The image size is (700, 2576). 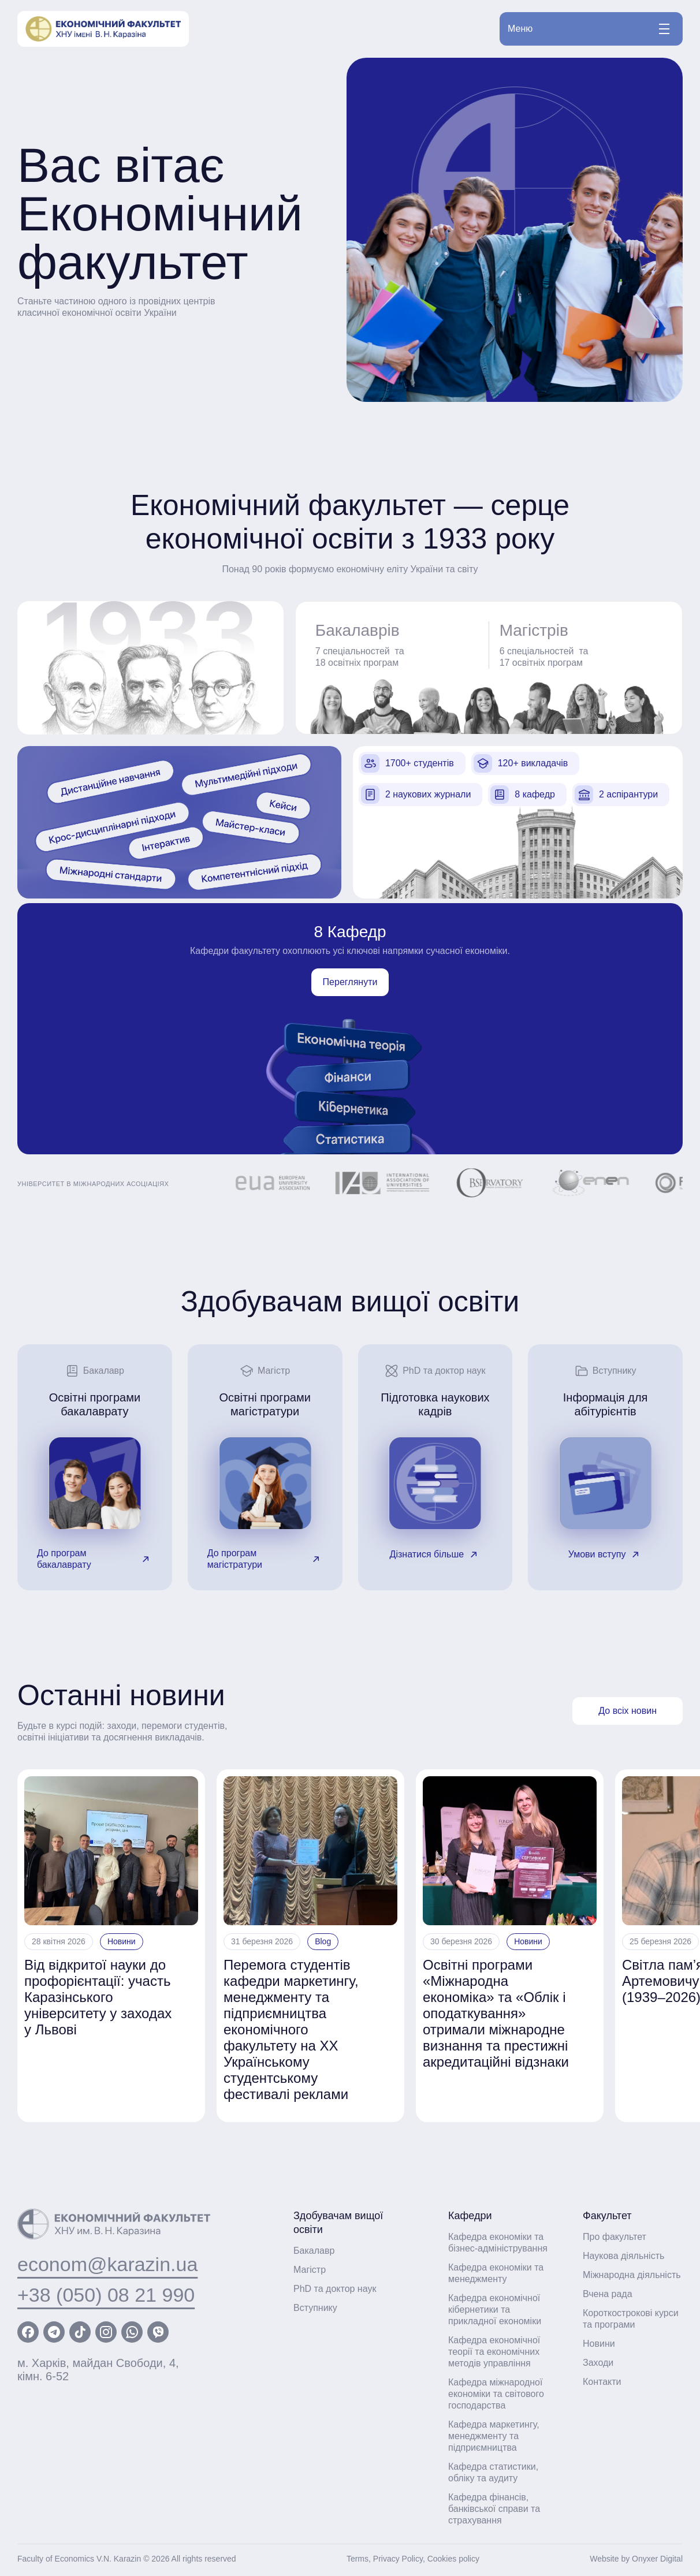 I want to click on Факультет, so click(x=607, y=2215).